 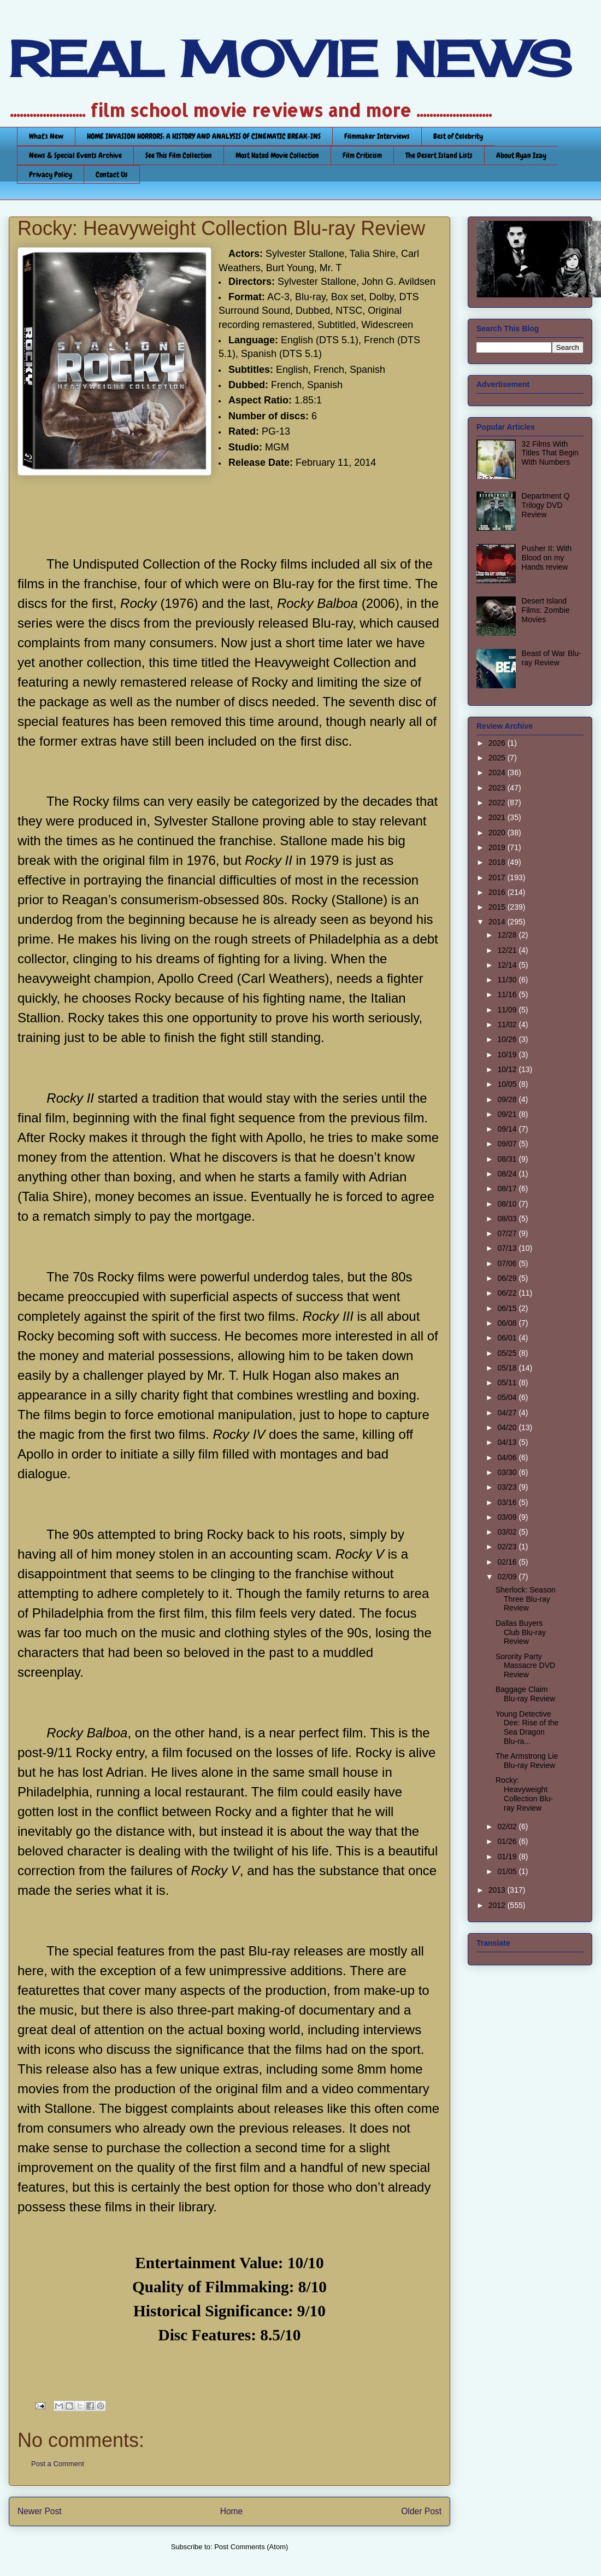 What do you see at coordinates (39, 2511) in the screenshot?
I see `Newer Post` at bounding box center [39, 2511].